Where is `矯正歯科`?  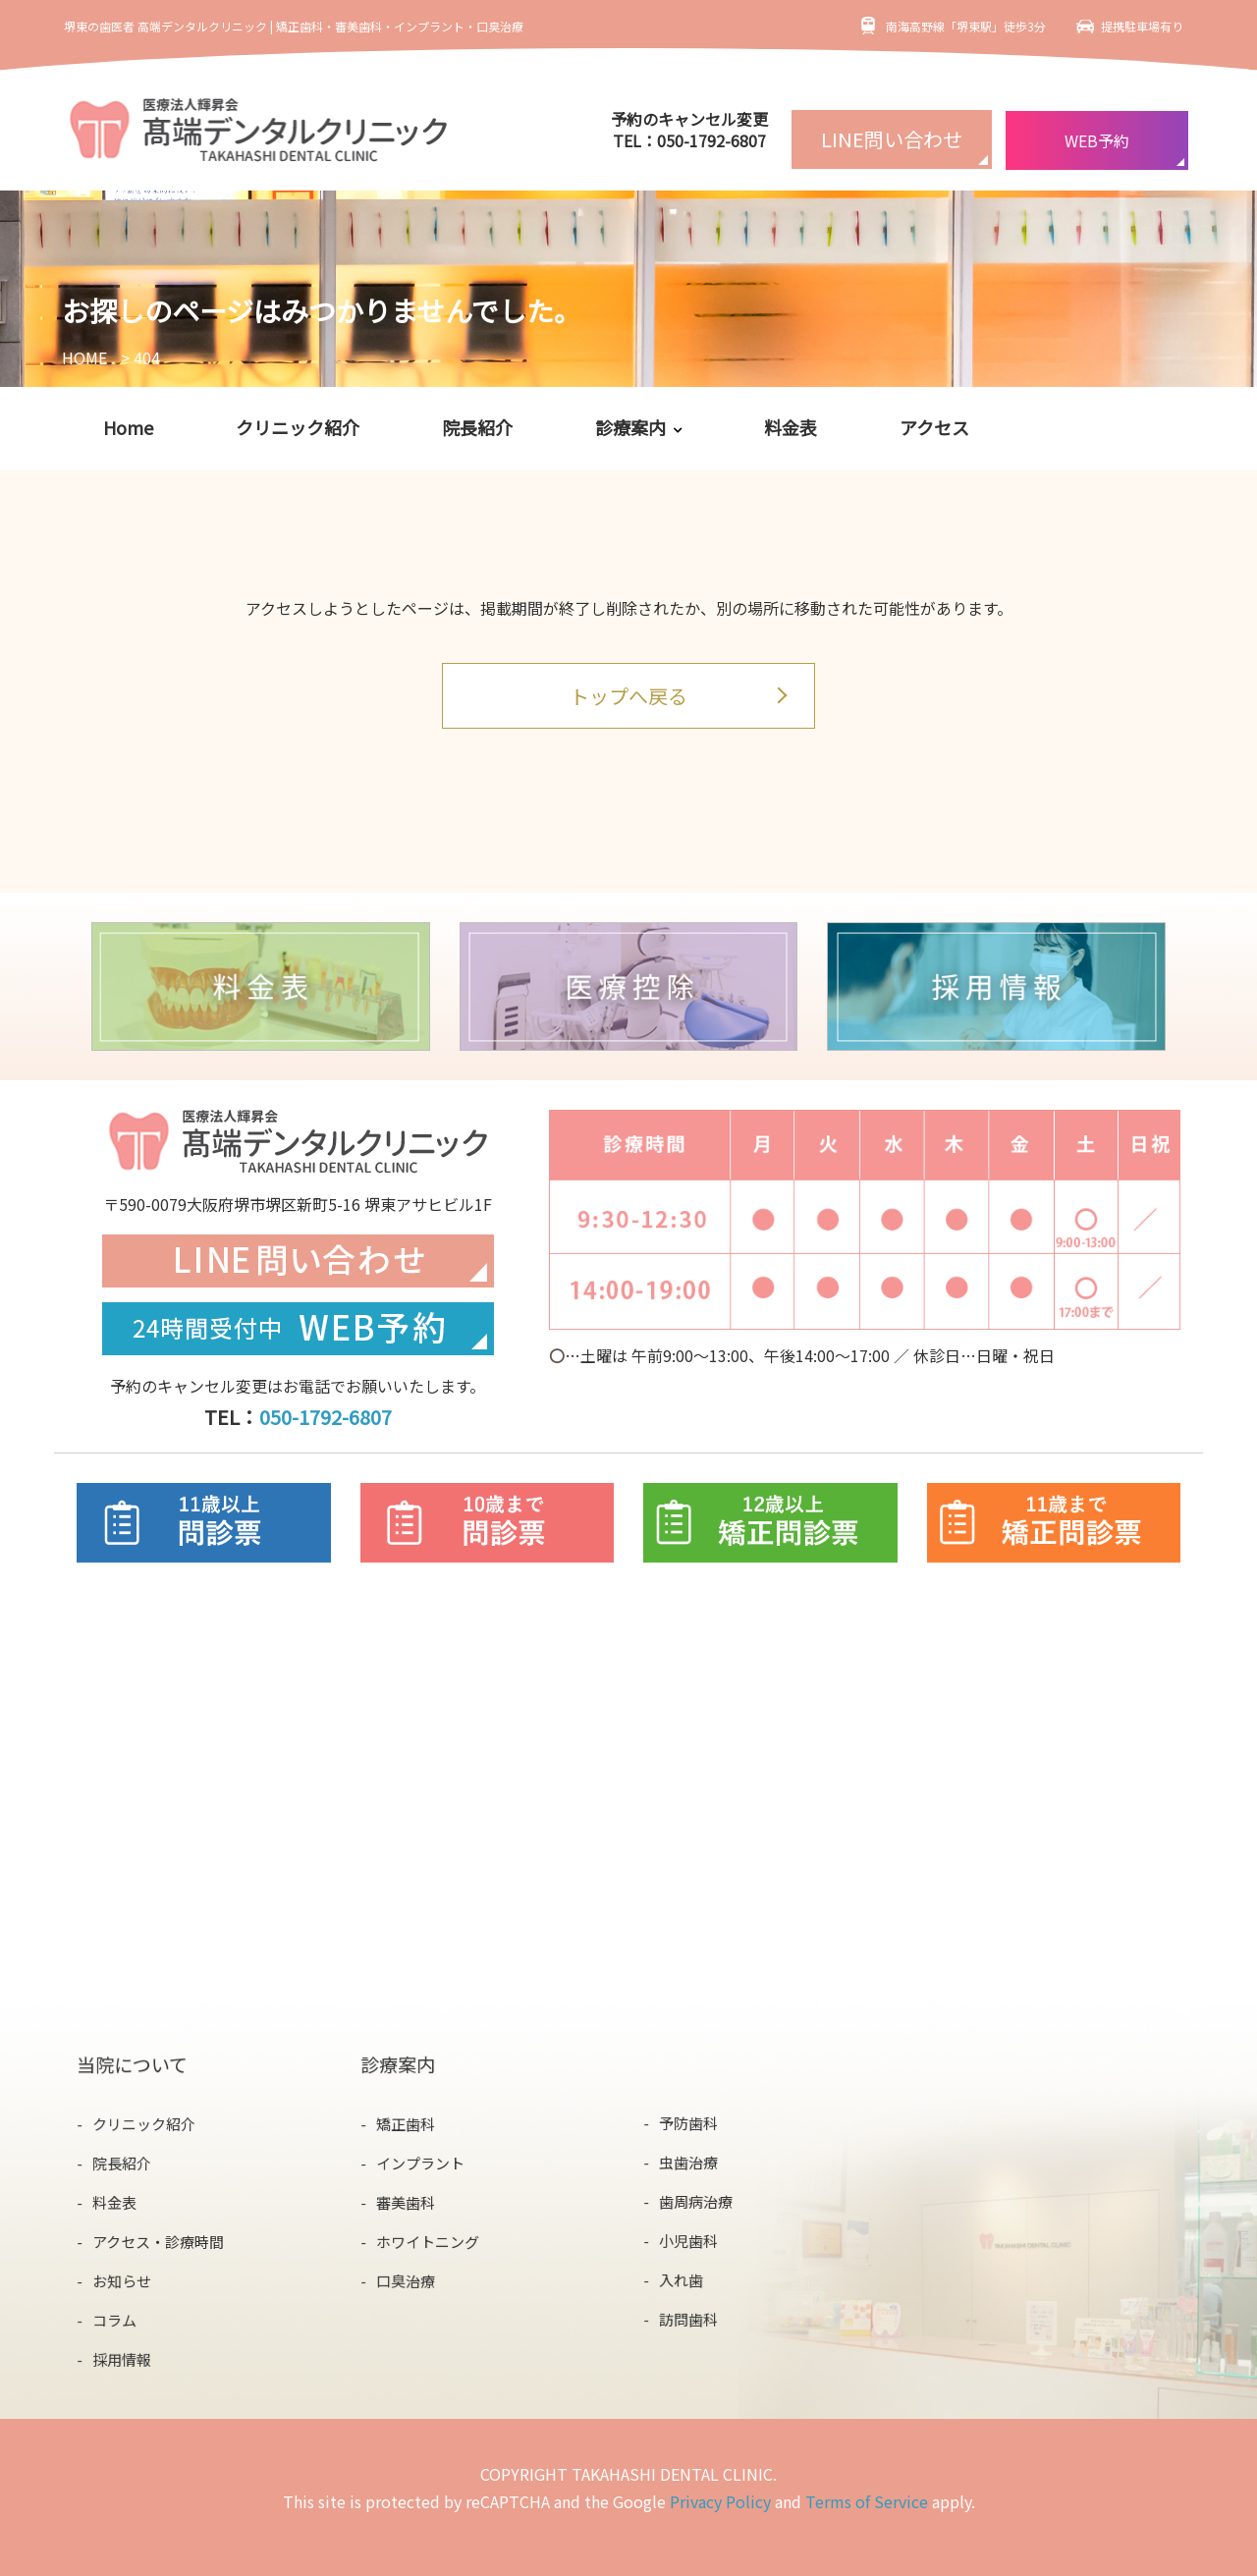 矯正歯科 is located at coordinates (406, 2123).